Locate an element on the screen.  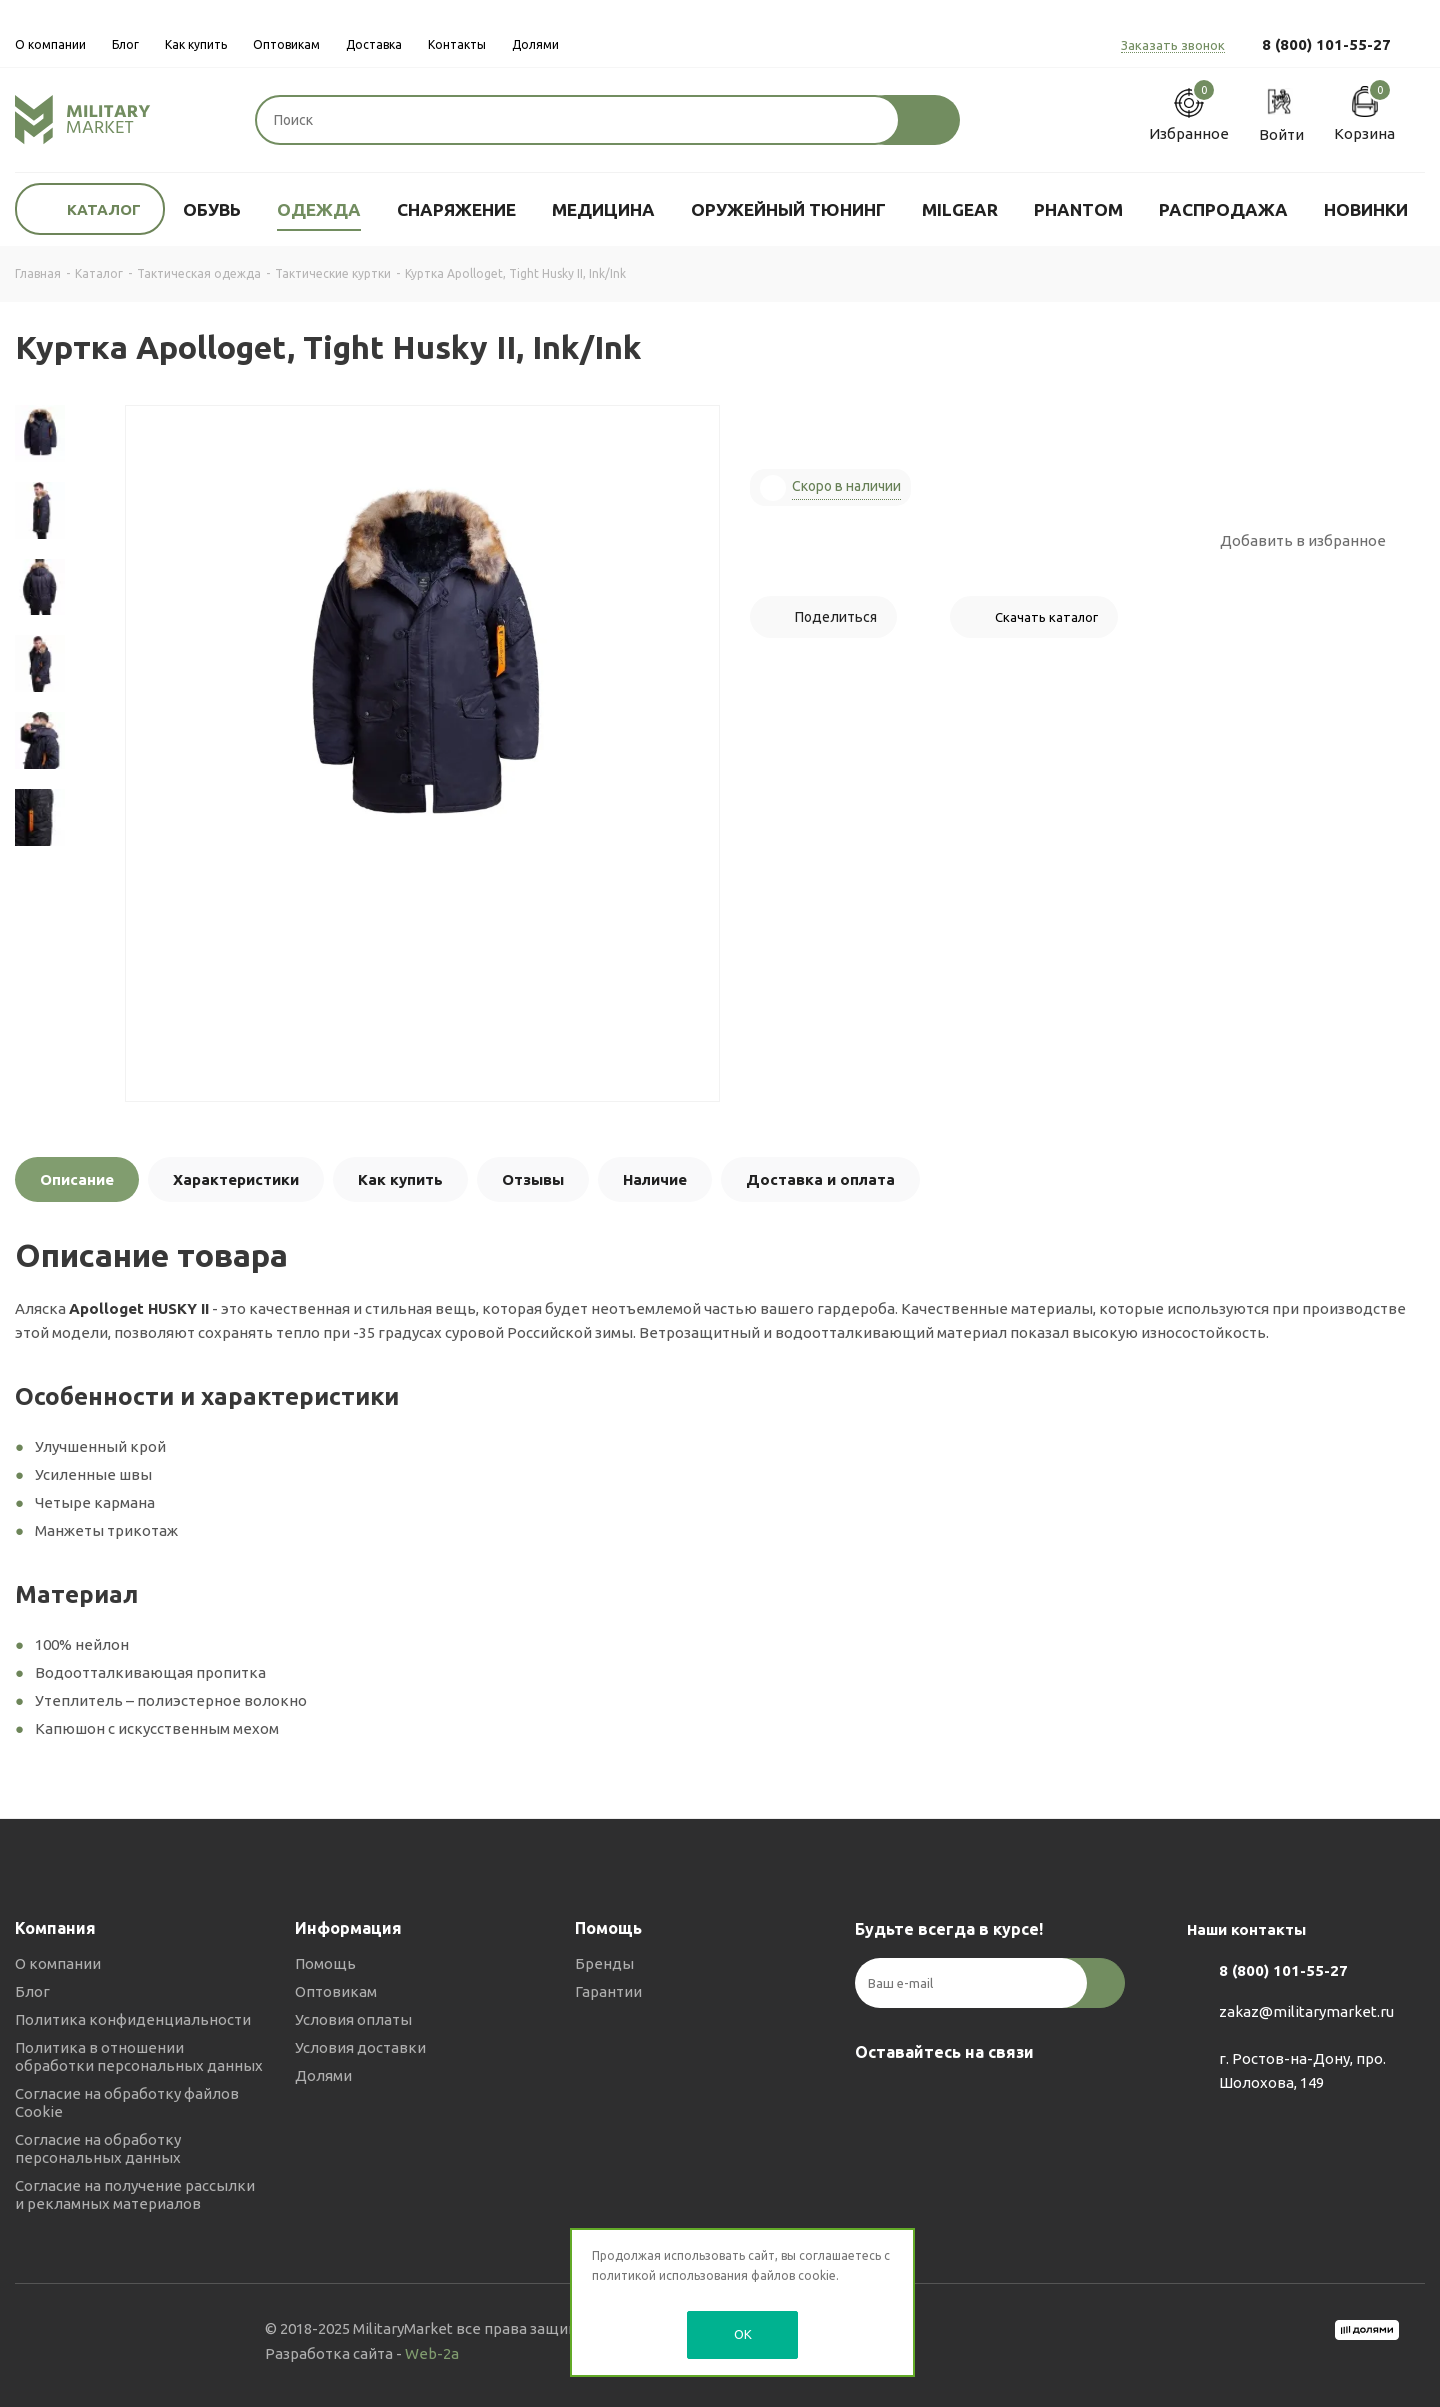
Оптовикам is located at coordinates (336, 1991).